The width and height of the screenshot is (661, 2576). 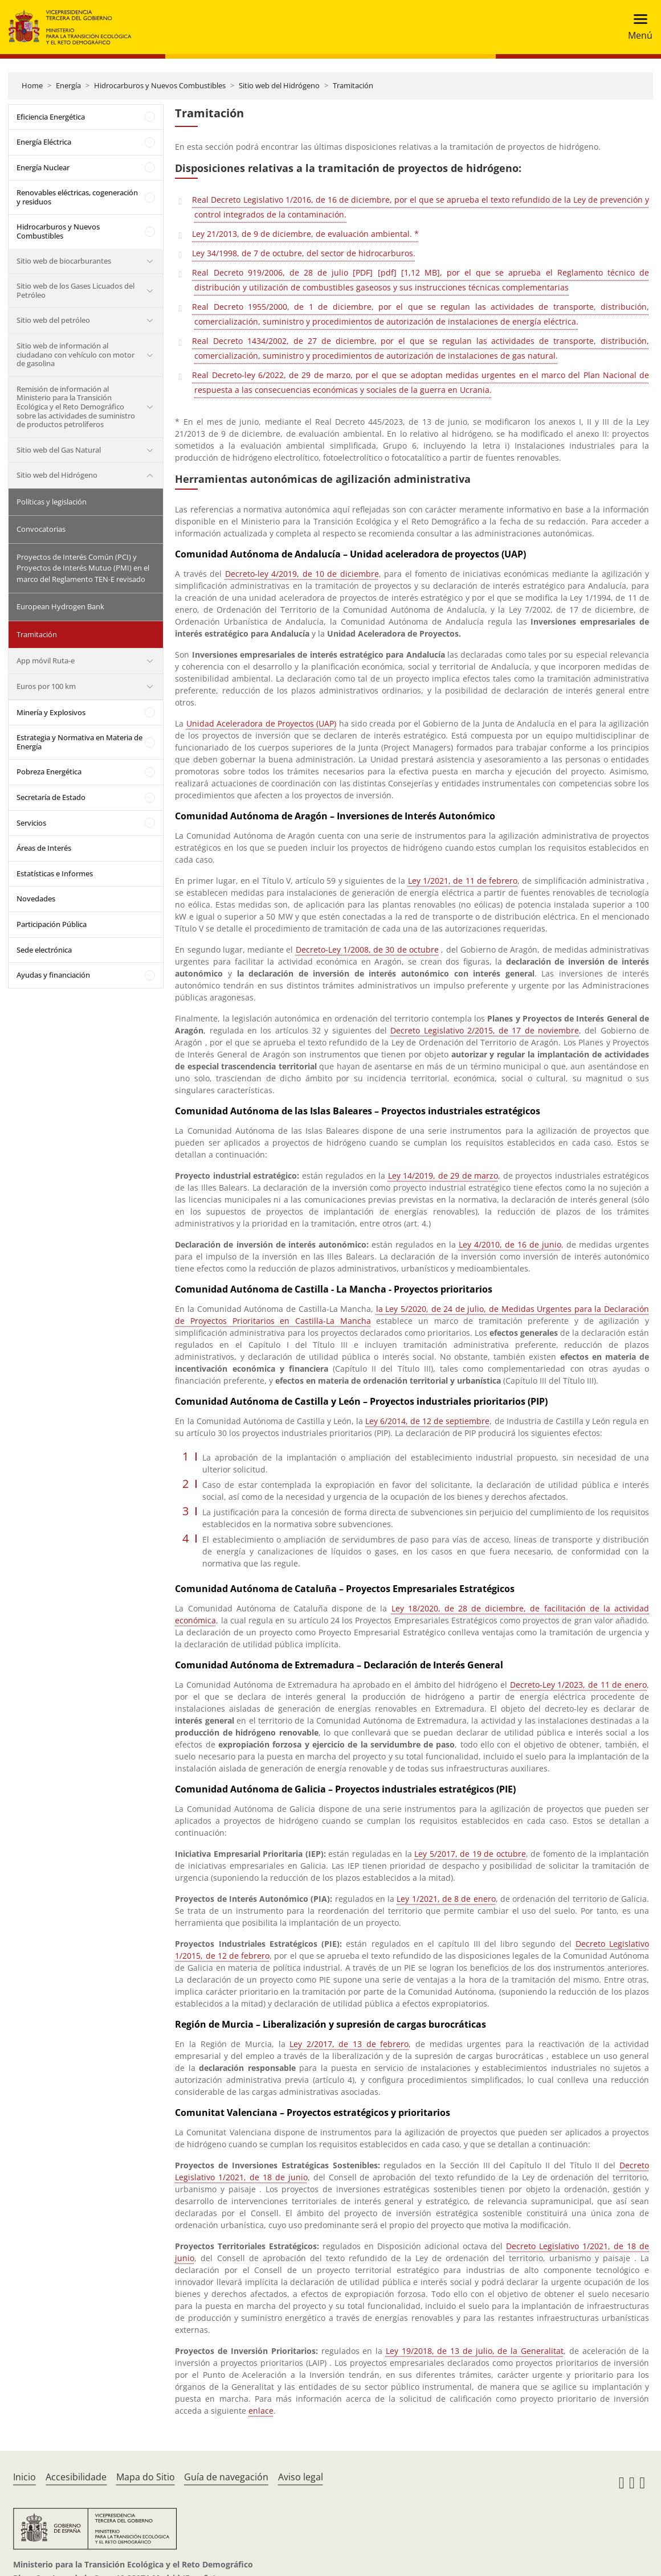 What do you see at coordinates (52, 924) in the screenshot?
I see `Participación Pública` at bounding box center [52, 924].